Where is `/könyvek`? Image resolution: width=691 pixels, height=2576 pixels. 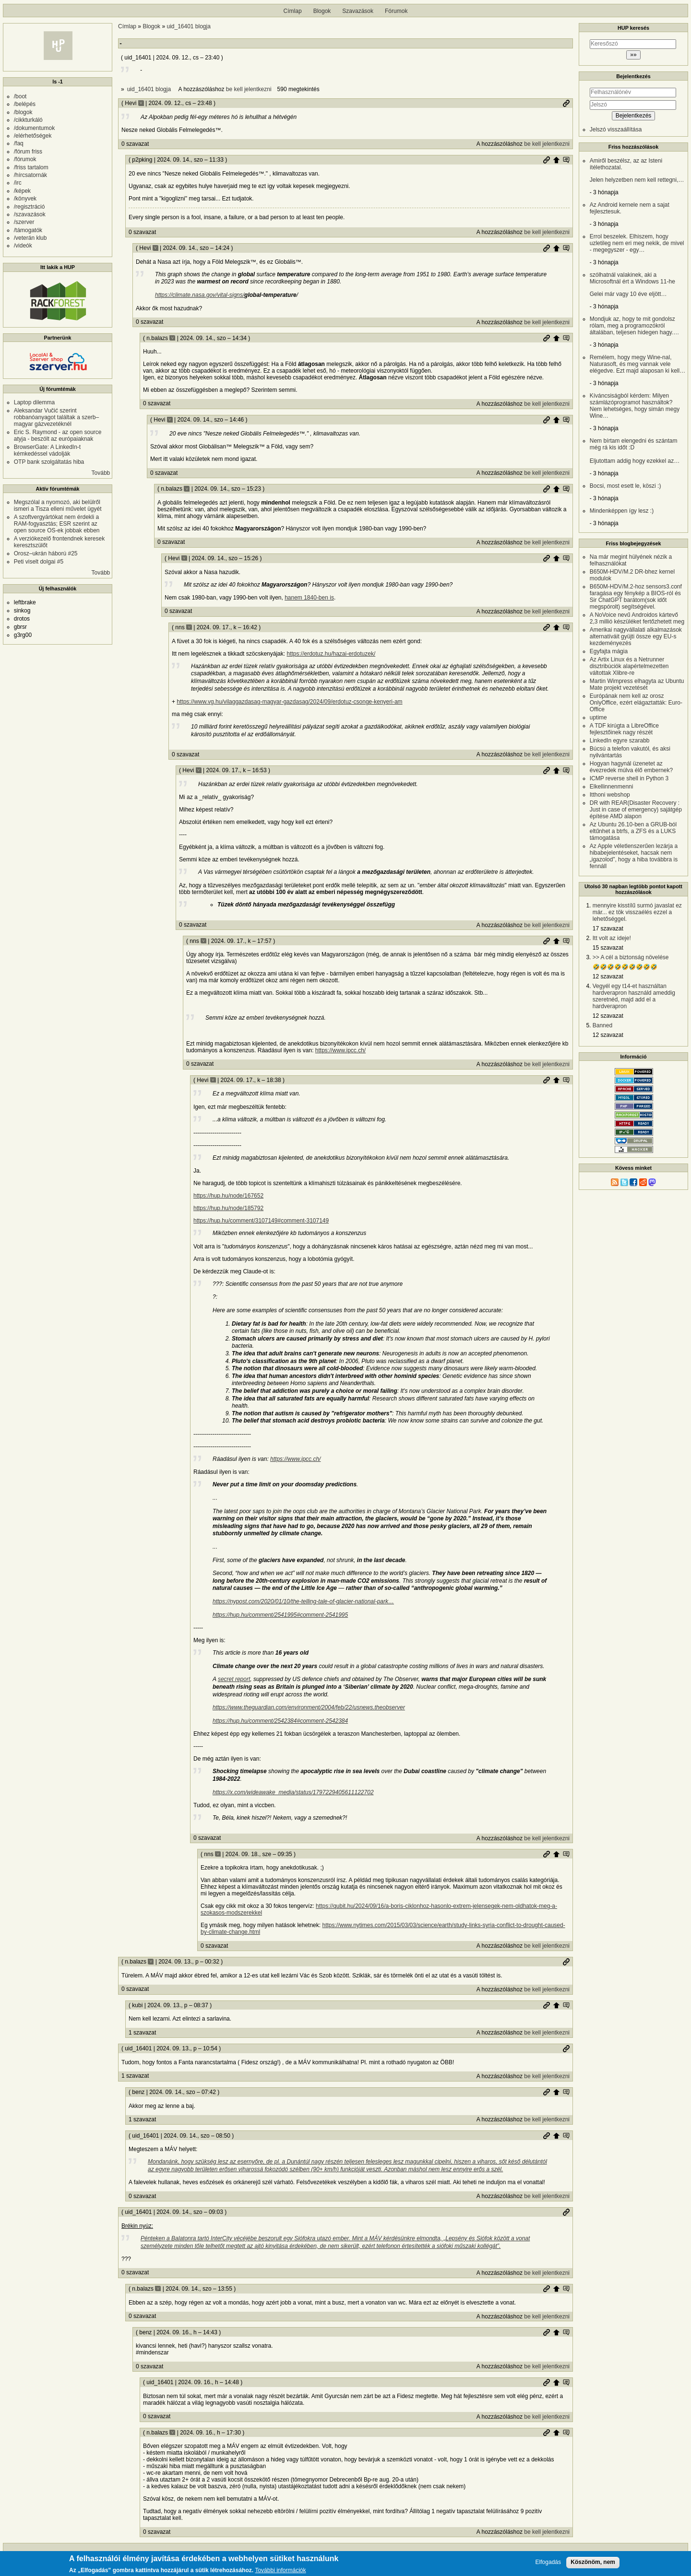
/könyvek is located at coordinates (25, 198).